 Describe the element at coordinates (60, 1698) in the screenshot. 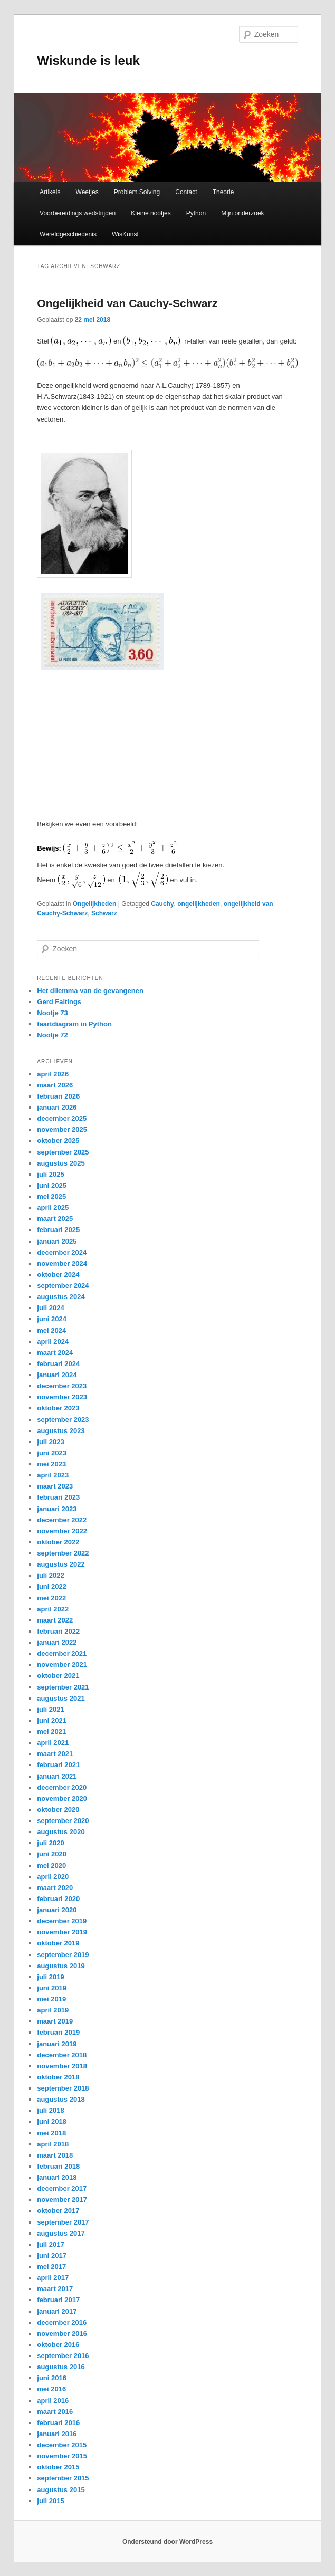

I see `augustus 2021` at that location.